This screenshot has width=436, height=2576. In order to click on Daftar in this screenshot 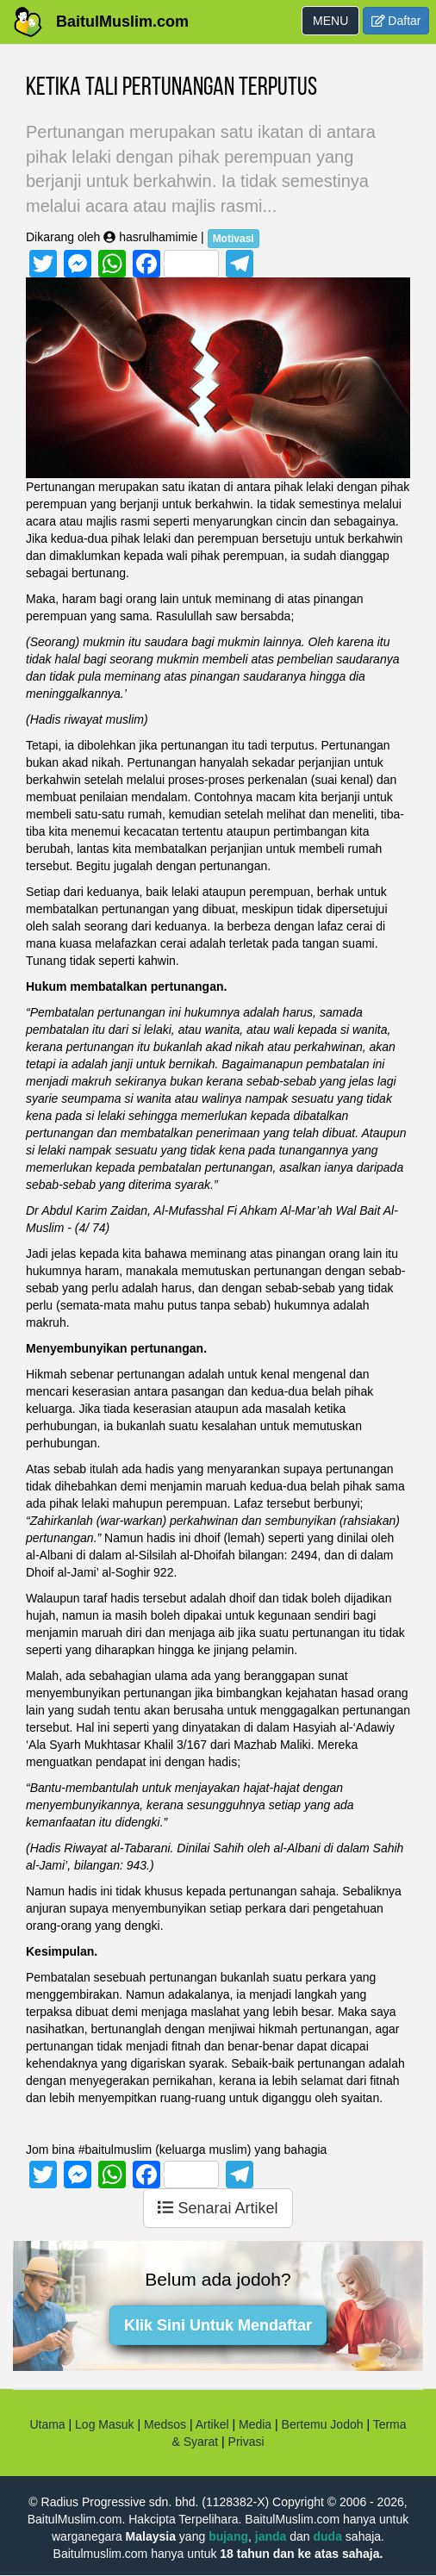, I will do `click(396, 21)`.